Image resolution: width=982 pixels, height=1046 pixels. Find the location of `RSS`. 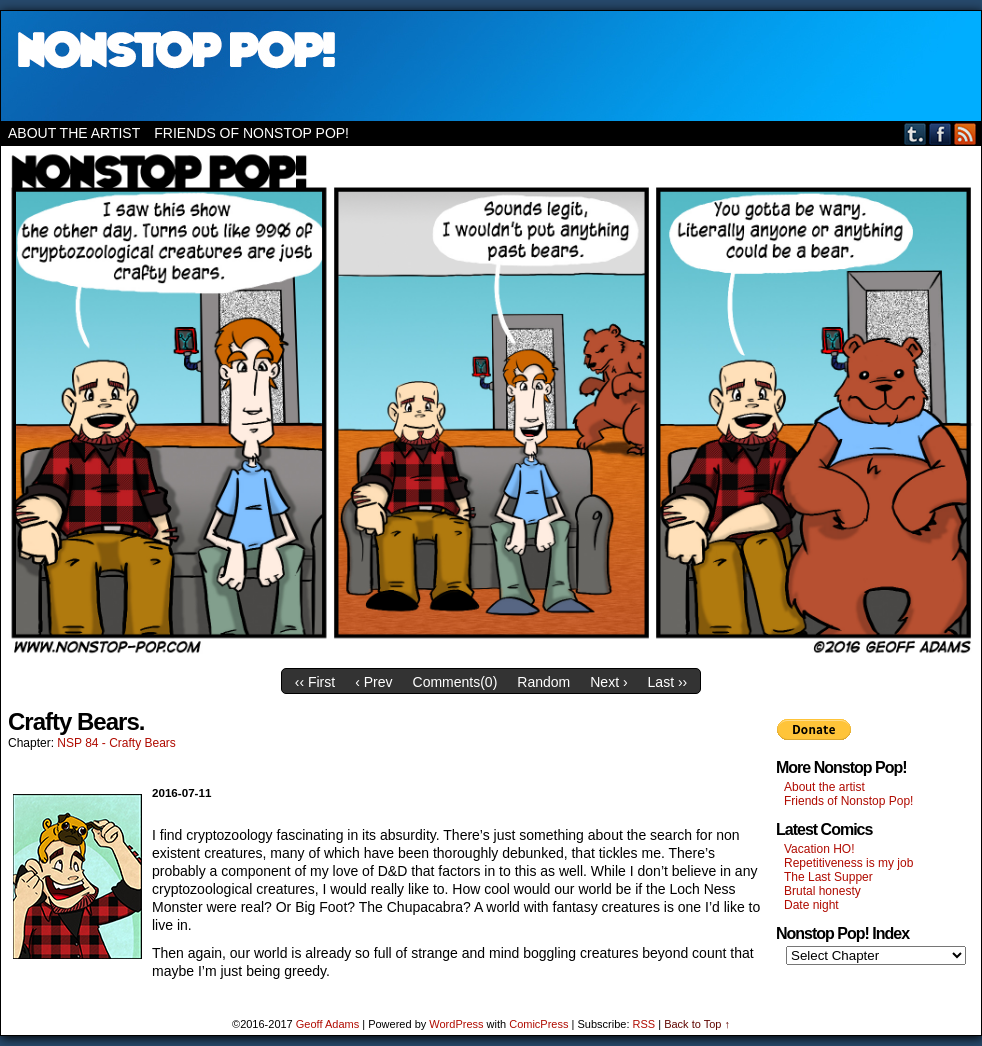

RSS is located at coordinates (965, 133).